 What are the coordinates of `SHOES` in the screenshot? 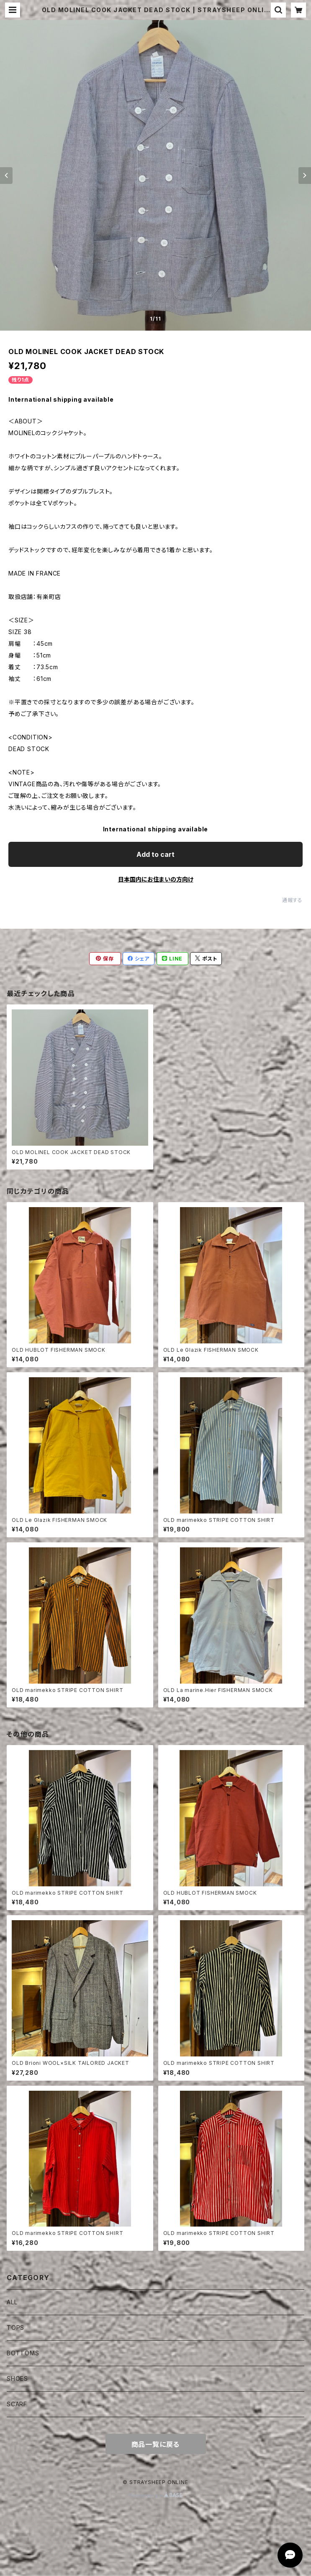 It's located at (17, 2378).